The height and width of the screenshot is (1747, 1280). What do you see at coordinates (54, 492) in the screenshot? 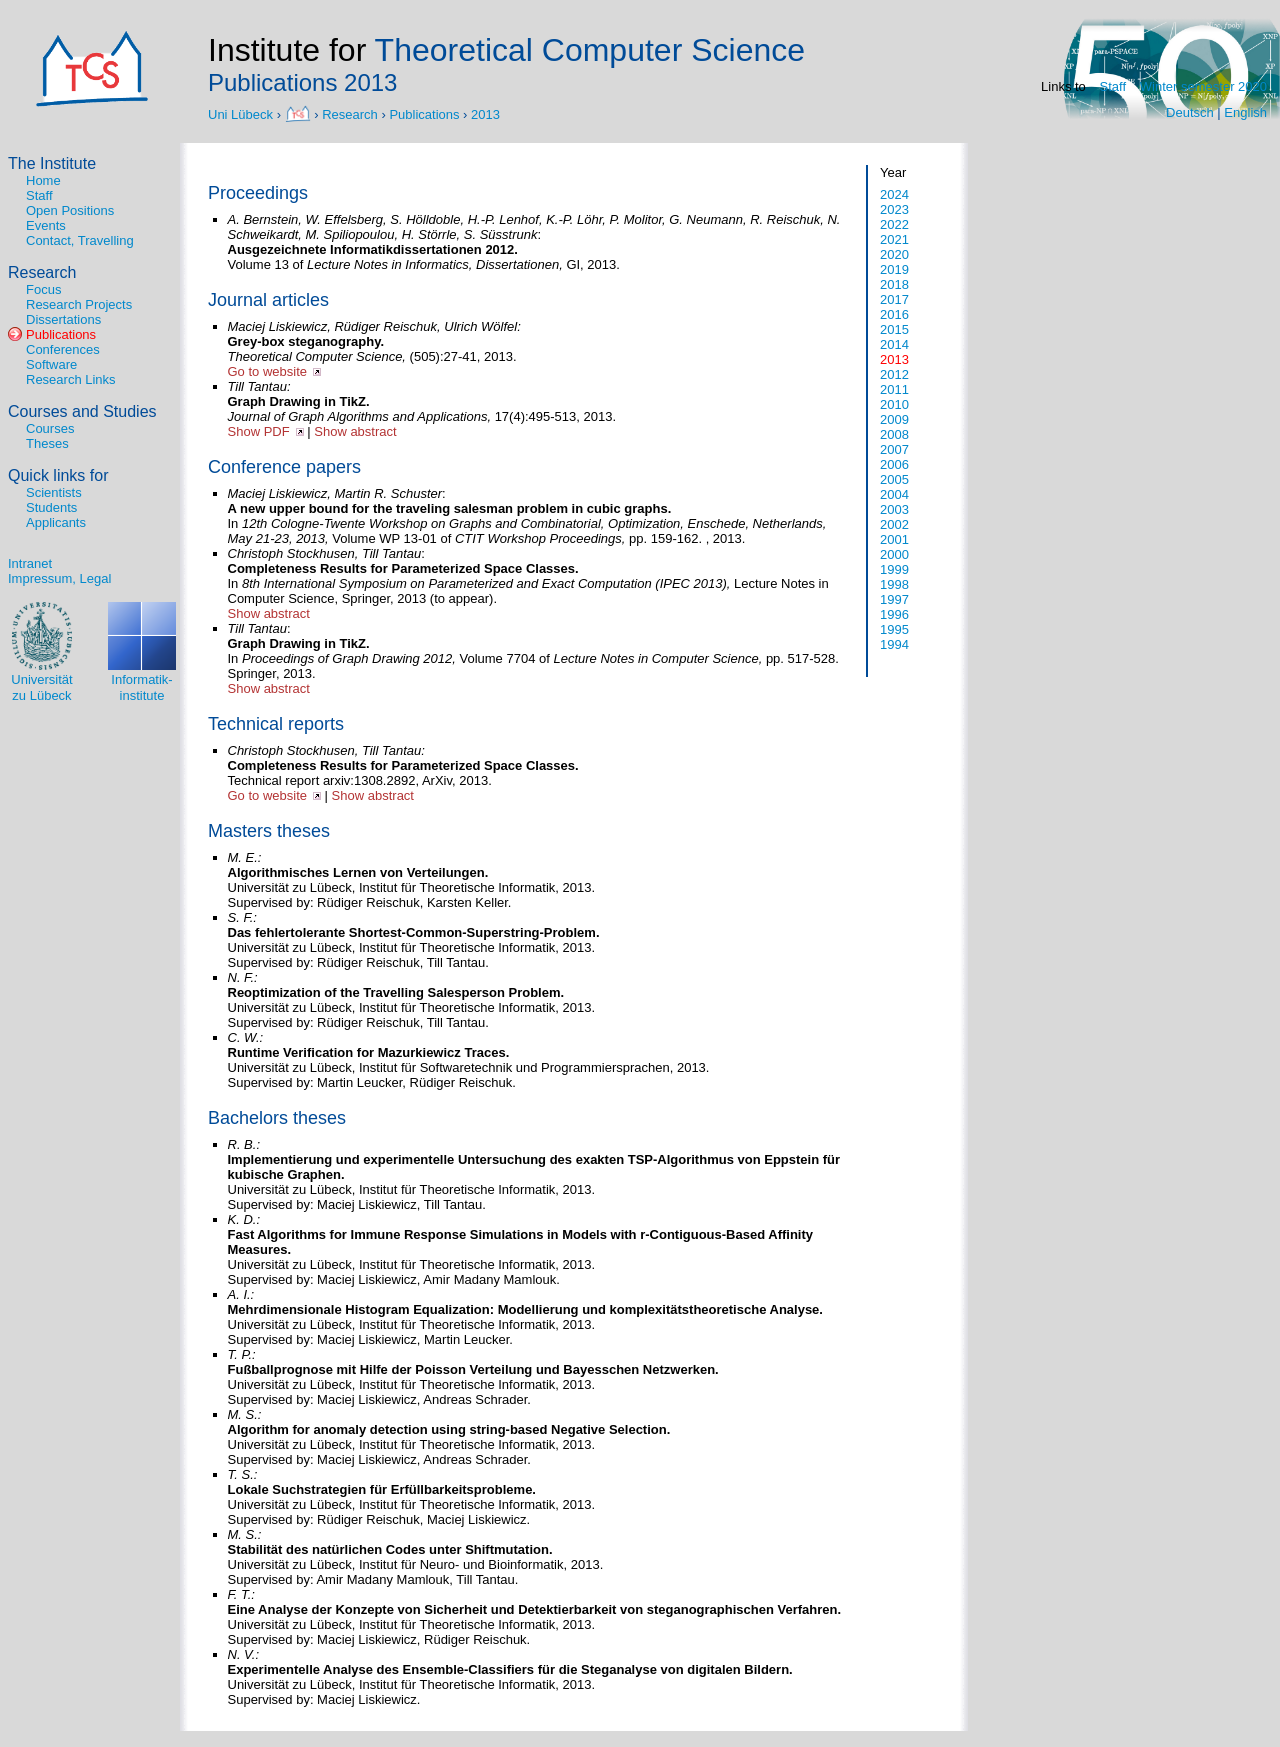
I see `Scientists` at bounding box center [54, 492].